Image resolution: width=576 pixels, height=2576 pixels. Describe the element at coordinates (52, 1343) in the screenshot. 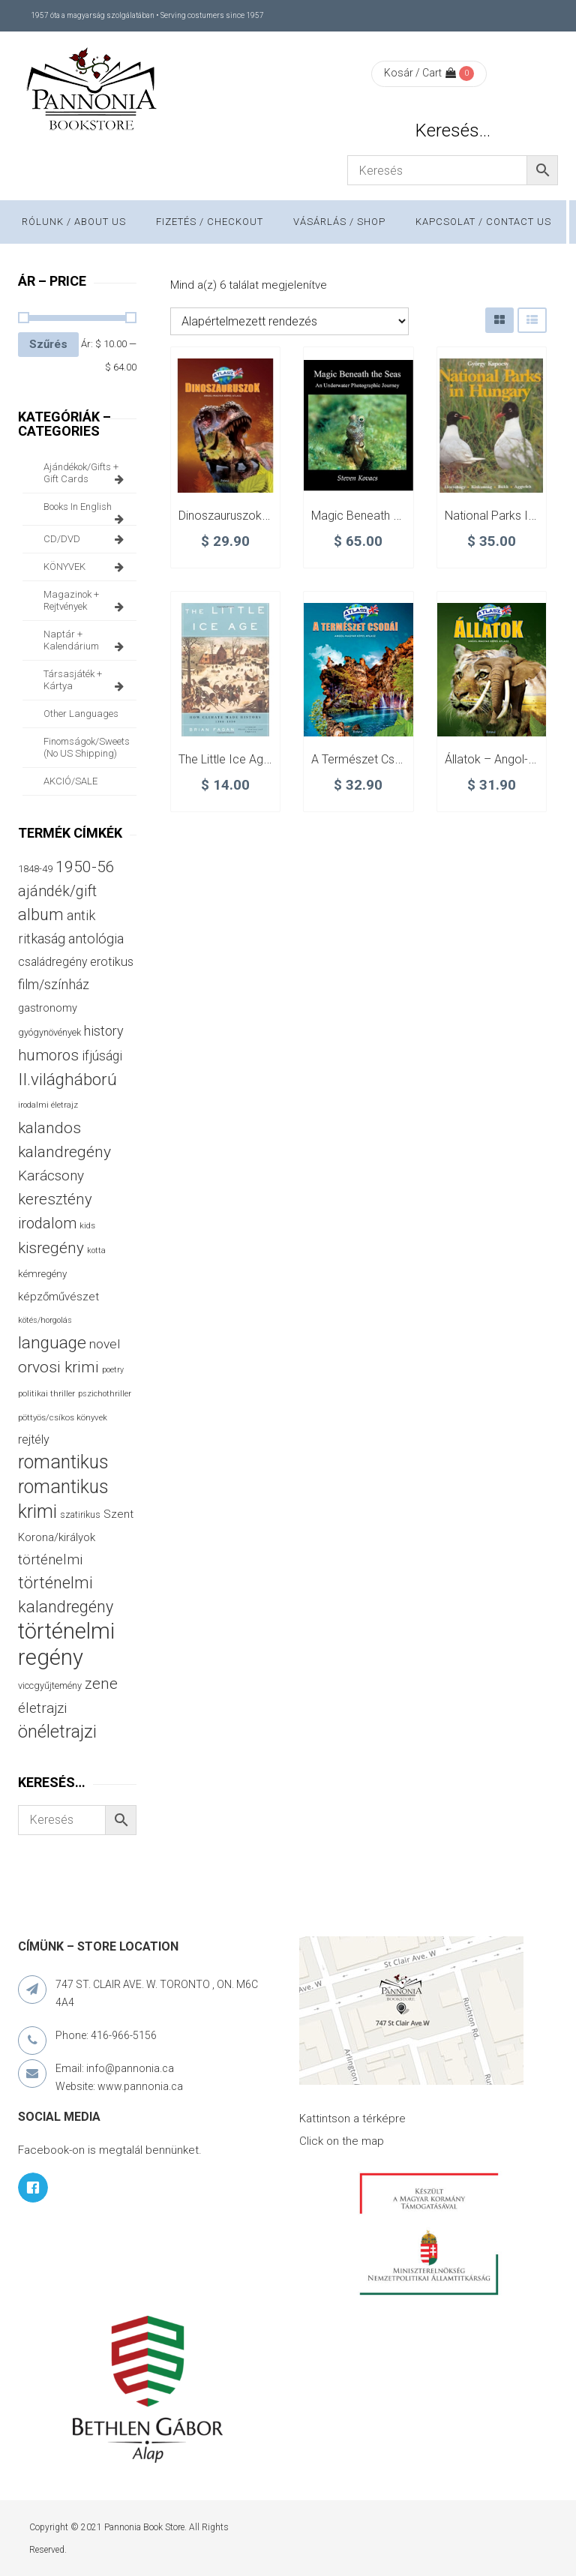

I see `language [language (157 termék)]` at that location.